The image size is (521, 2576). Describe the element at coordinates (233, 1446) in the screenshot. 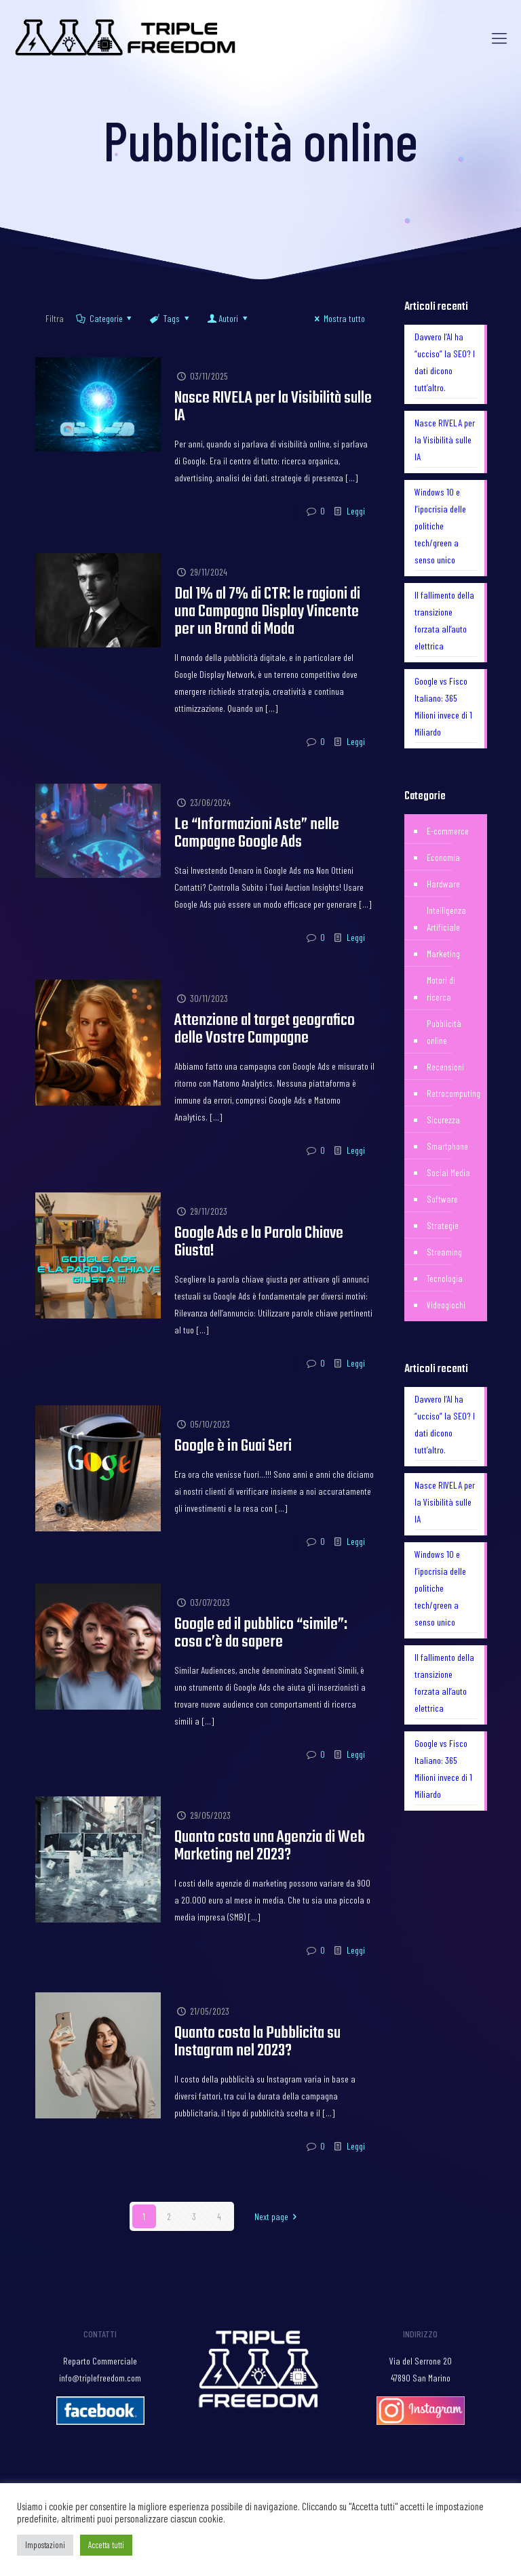

I see `Google è in Guai Seri` at that location.